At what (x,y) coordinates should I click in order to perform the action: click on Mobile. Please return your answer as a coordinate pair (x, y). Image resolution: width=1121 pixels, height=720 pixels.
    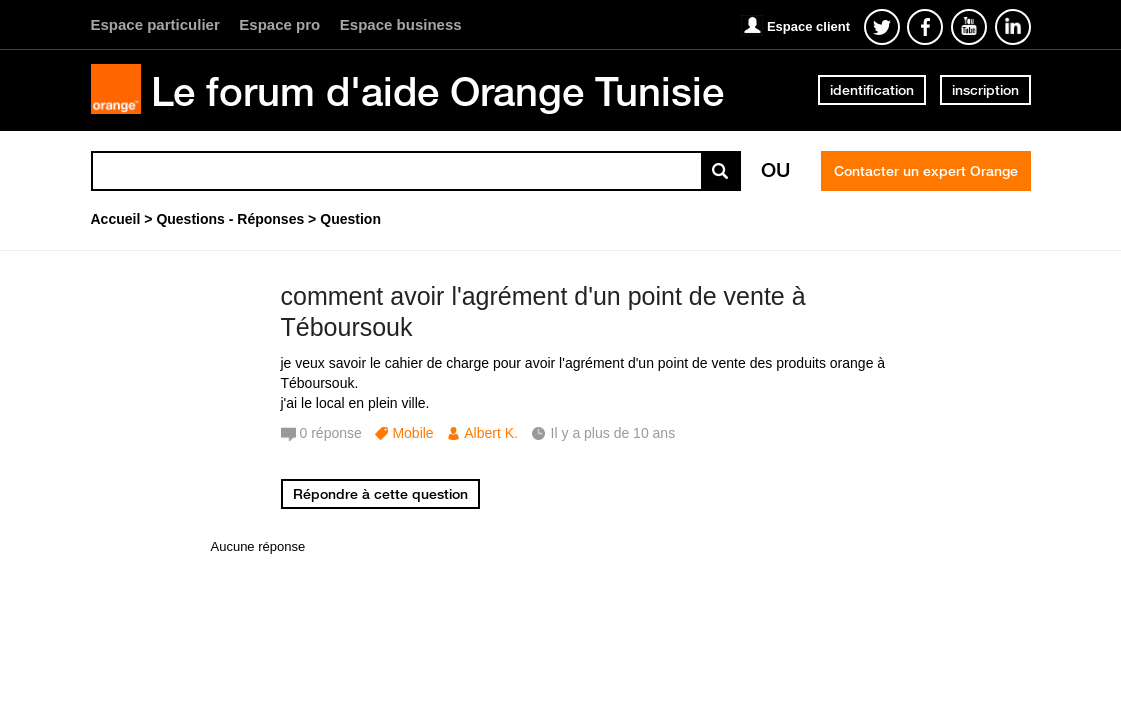
    Looking at the image, I should click on (412, 433).